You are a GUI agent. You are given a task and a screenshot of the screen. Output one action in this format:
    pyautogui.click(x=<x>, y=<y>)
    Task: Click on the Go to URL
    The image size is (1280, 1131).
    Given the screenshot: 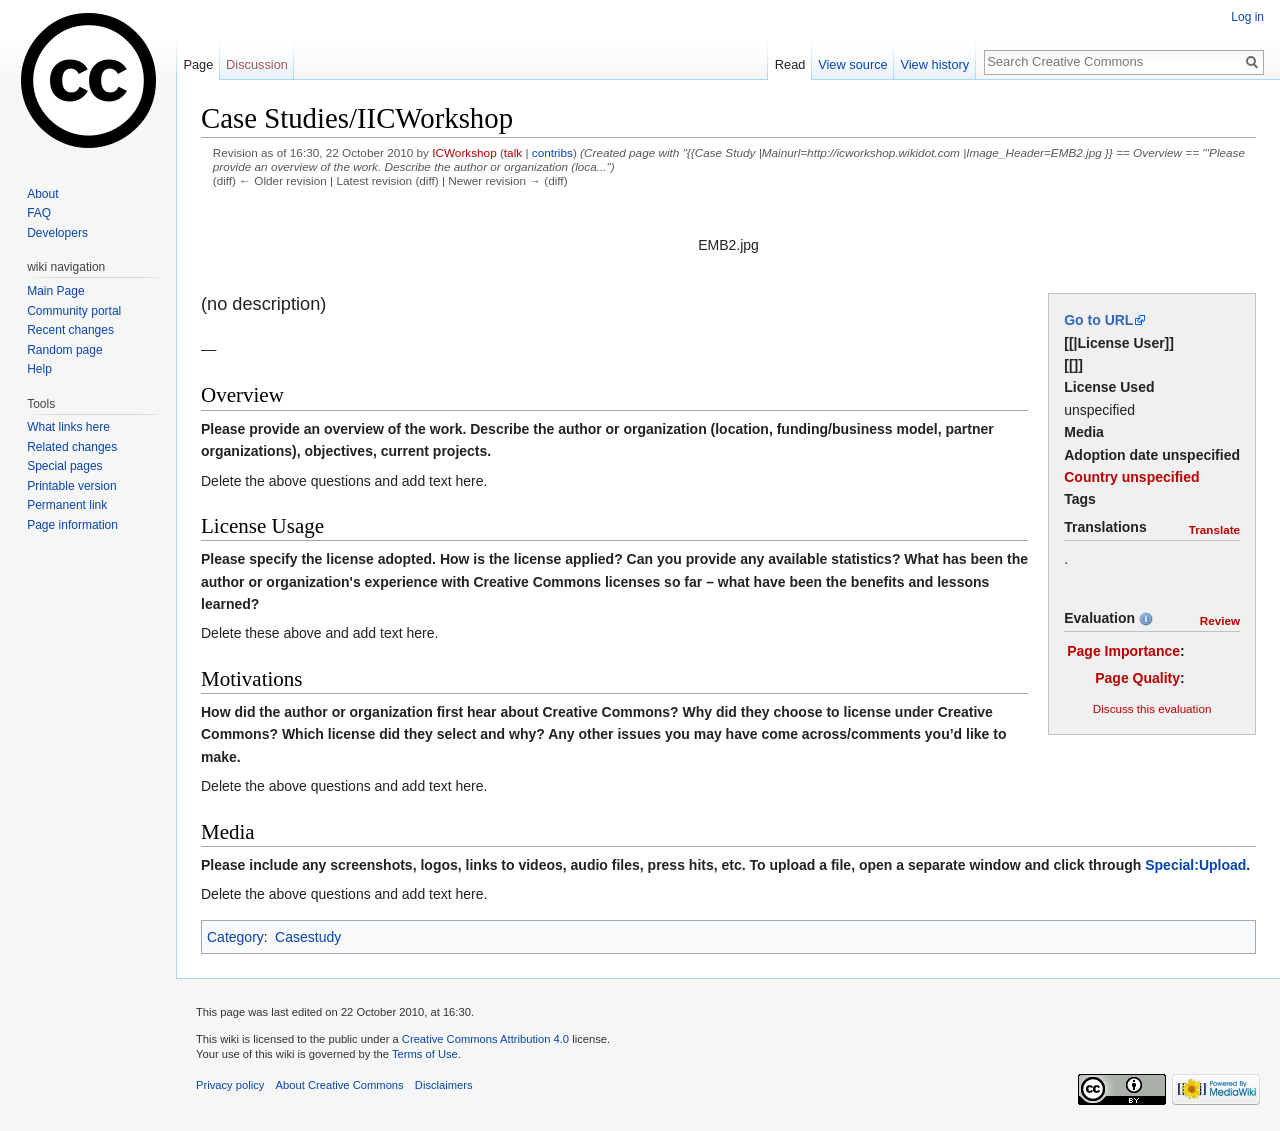 What is the action you would take?
    pyautogui.click(x=1098, y=320)
    